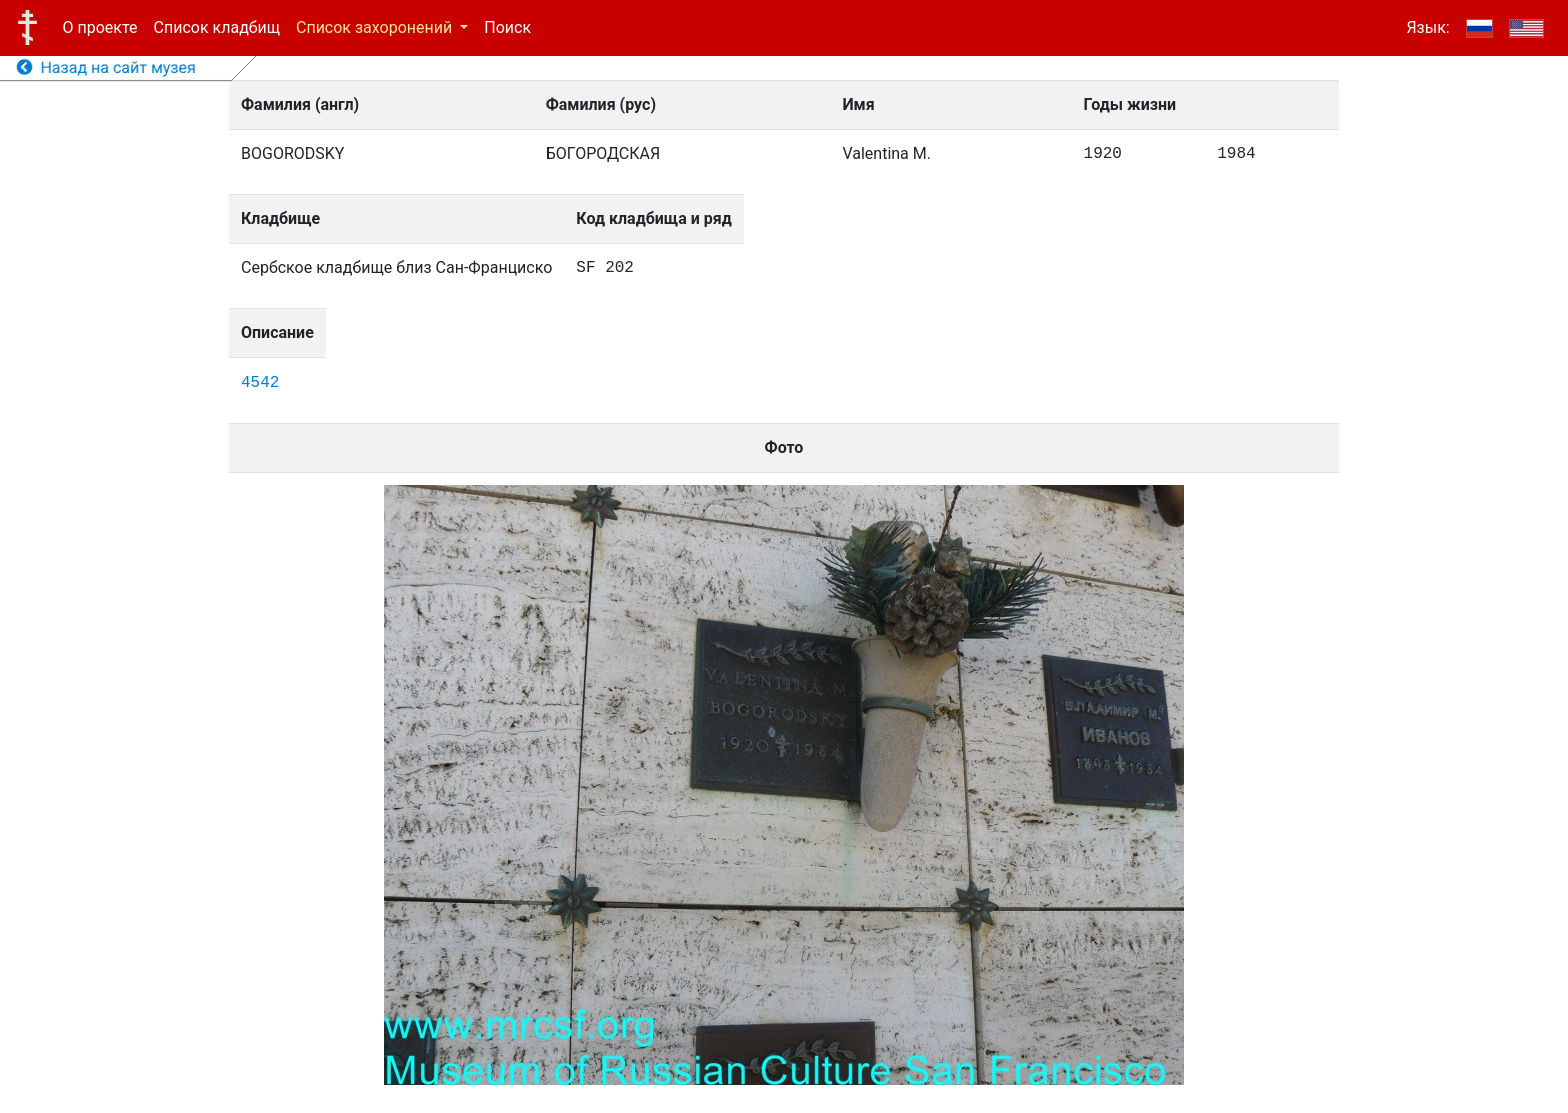 The height and width of the screenshot is (1113, 1568). I want to click on Поиск, so click(507, 27).